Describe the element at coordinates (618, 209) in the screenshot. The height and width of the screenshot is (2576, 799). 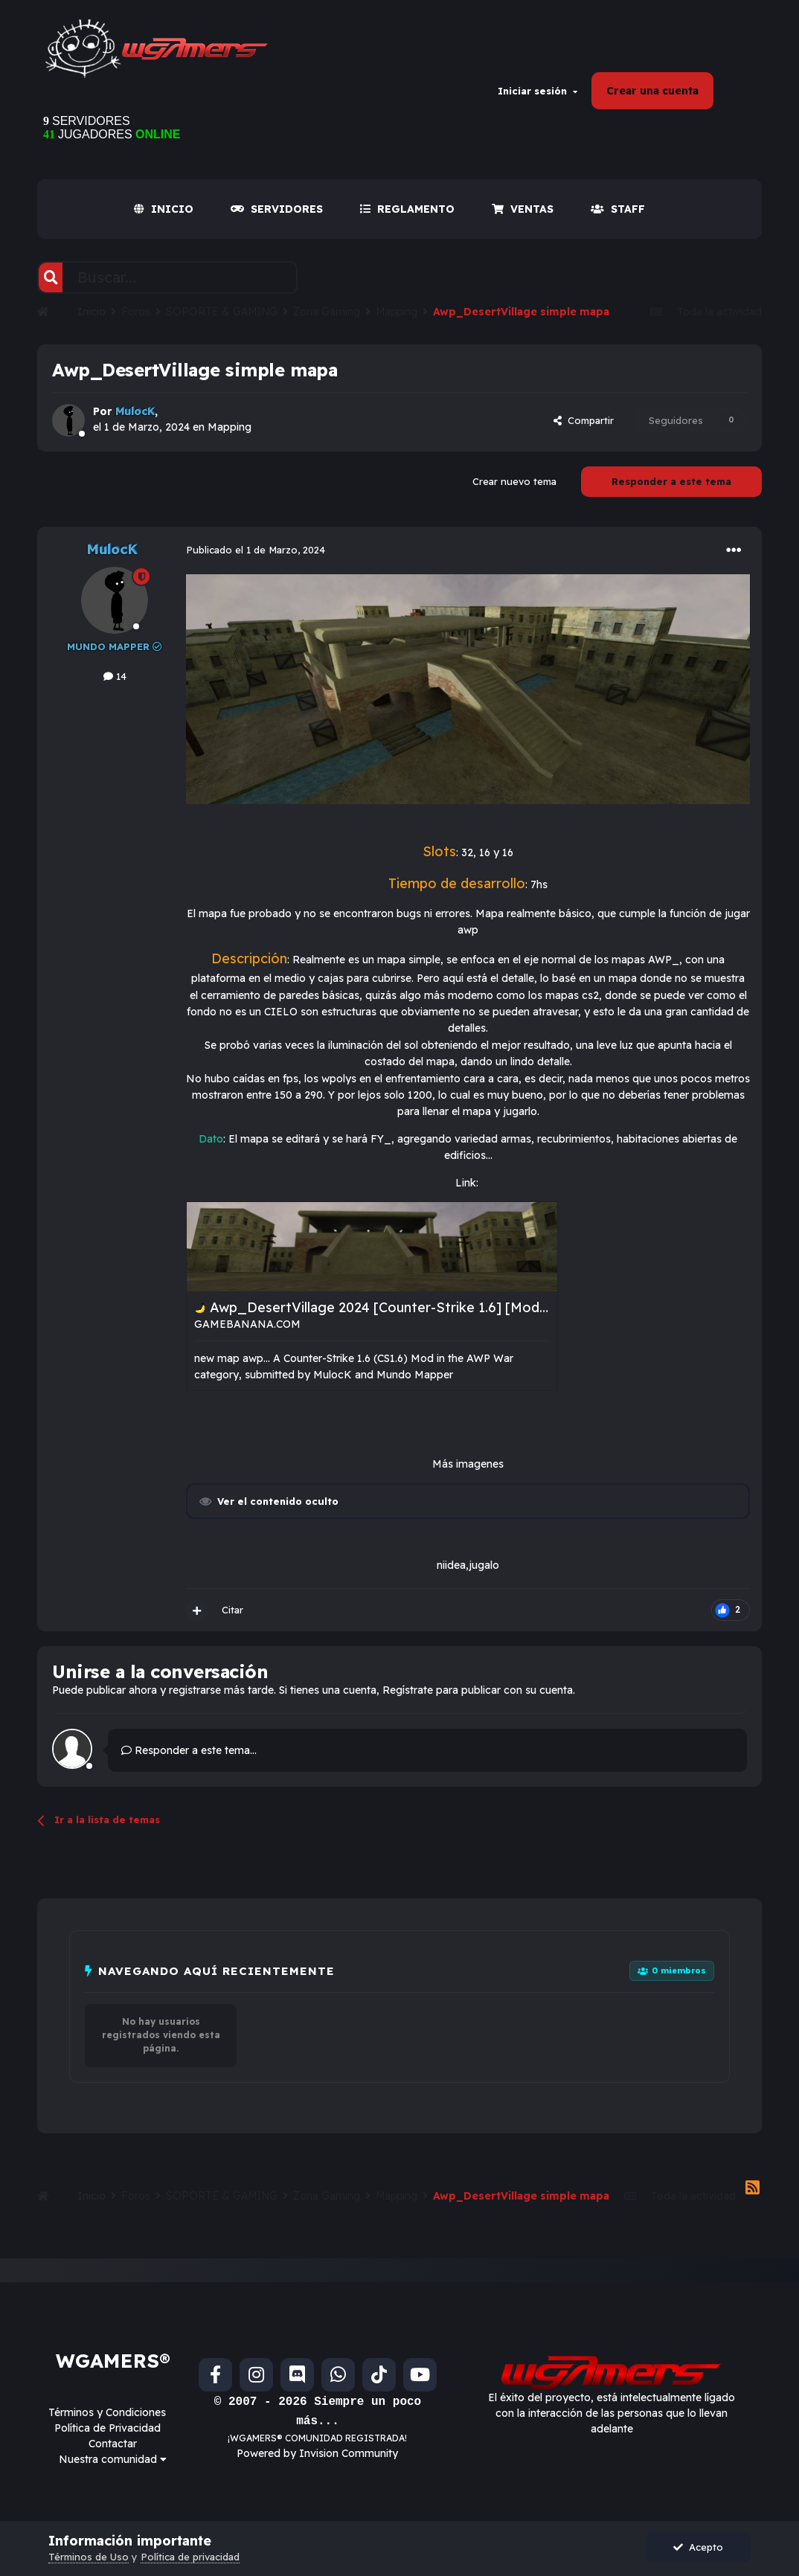
I see `Staff` at that location.